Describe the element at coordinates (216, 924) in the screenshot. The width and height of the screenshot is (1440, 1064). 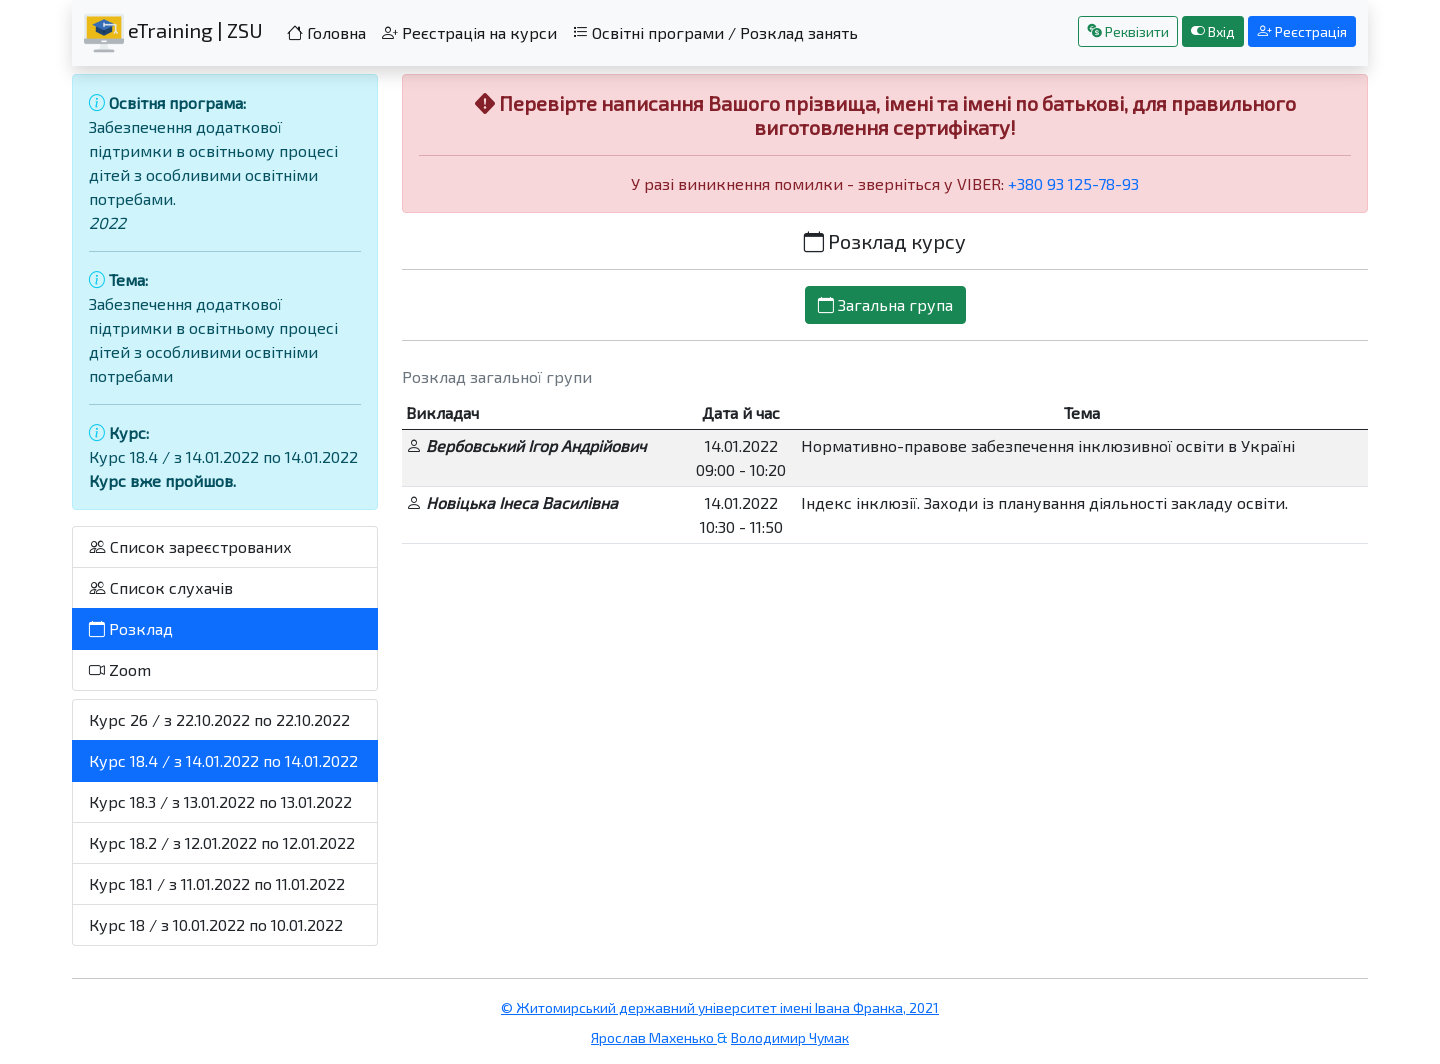
I see `Курс 18 / з 10.01.2022 по 10.01.2022` at that location.